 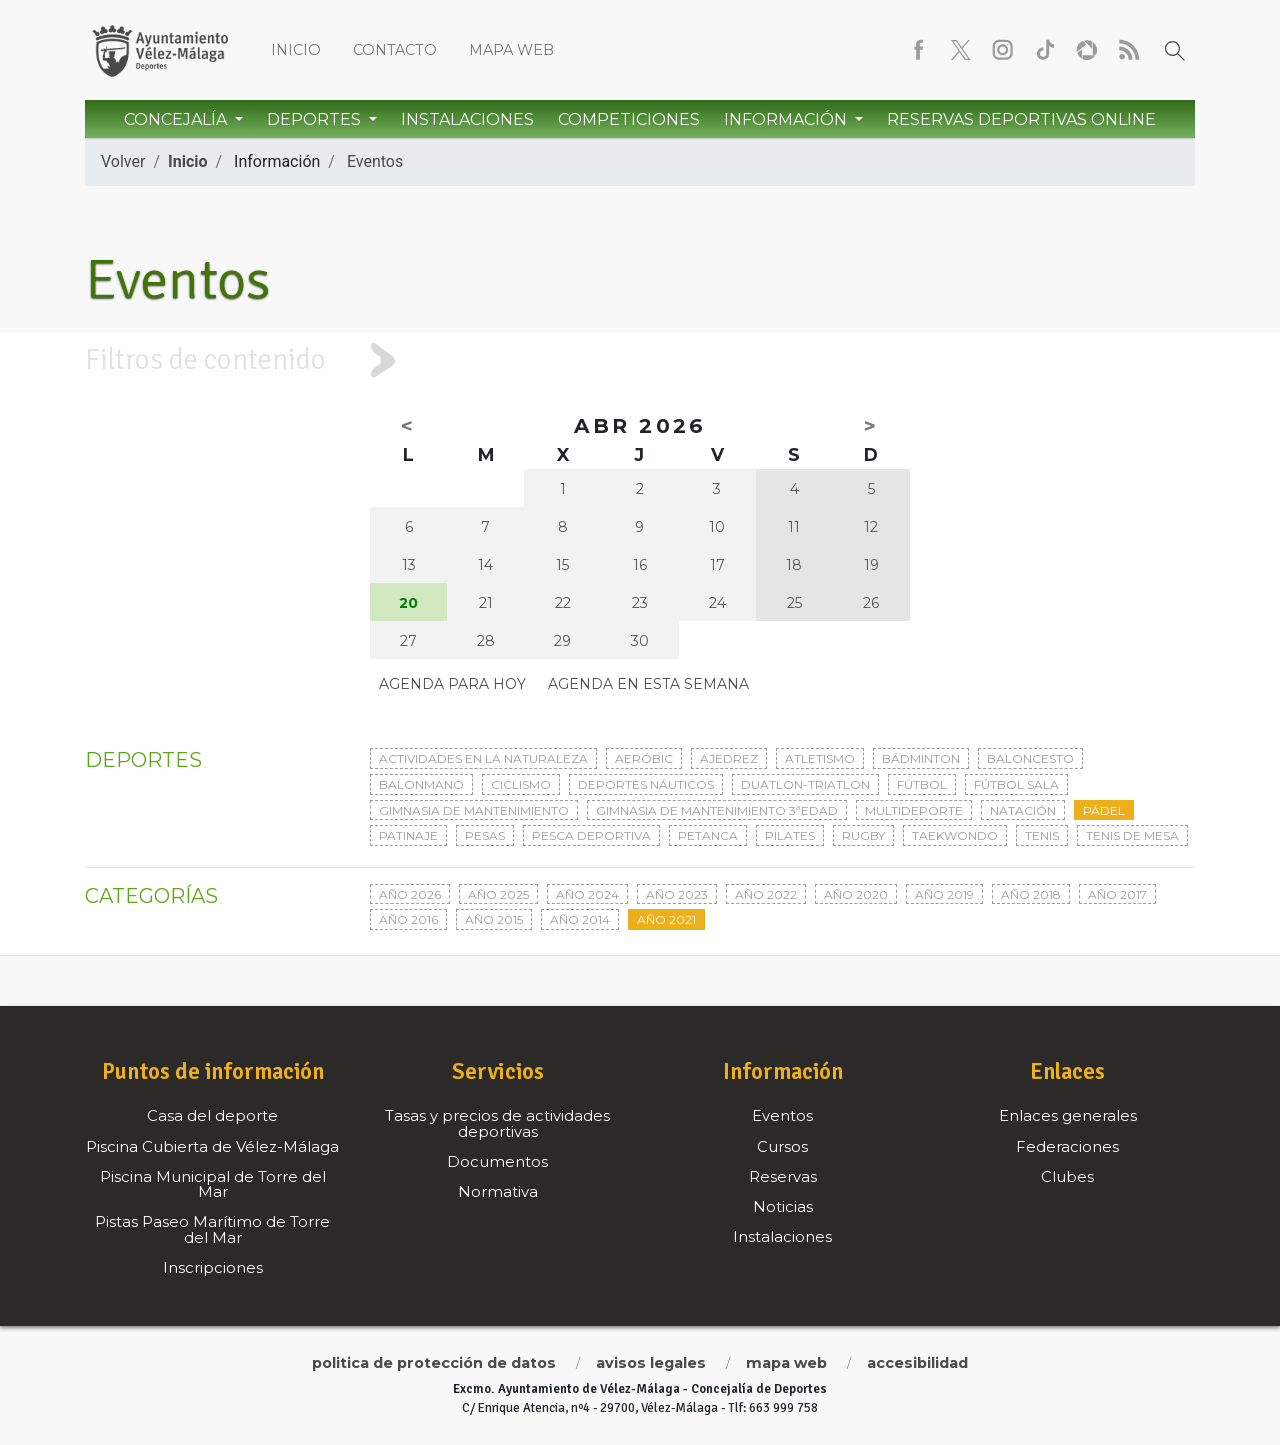 What do you see at coordinates (787, 119) in the screenshot?
I see `Información [button]` at bounding box center [787, 119].